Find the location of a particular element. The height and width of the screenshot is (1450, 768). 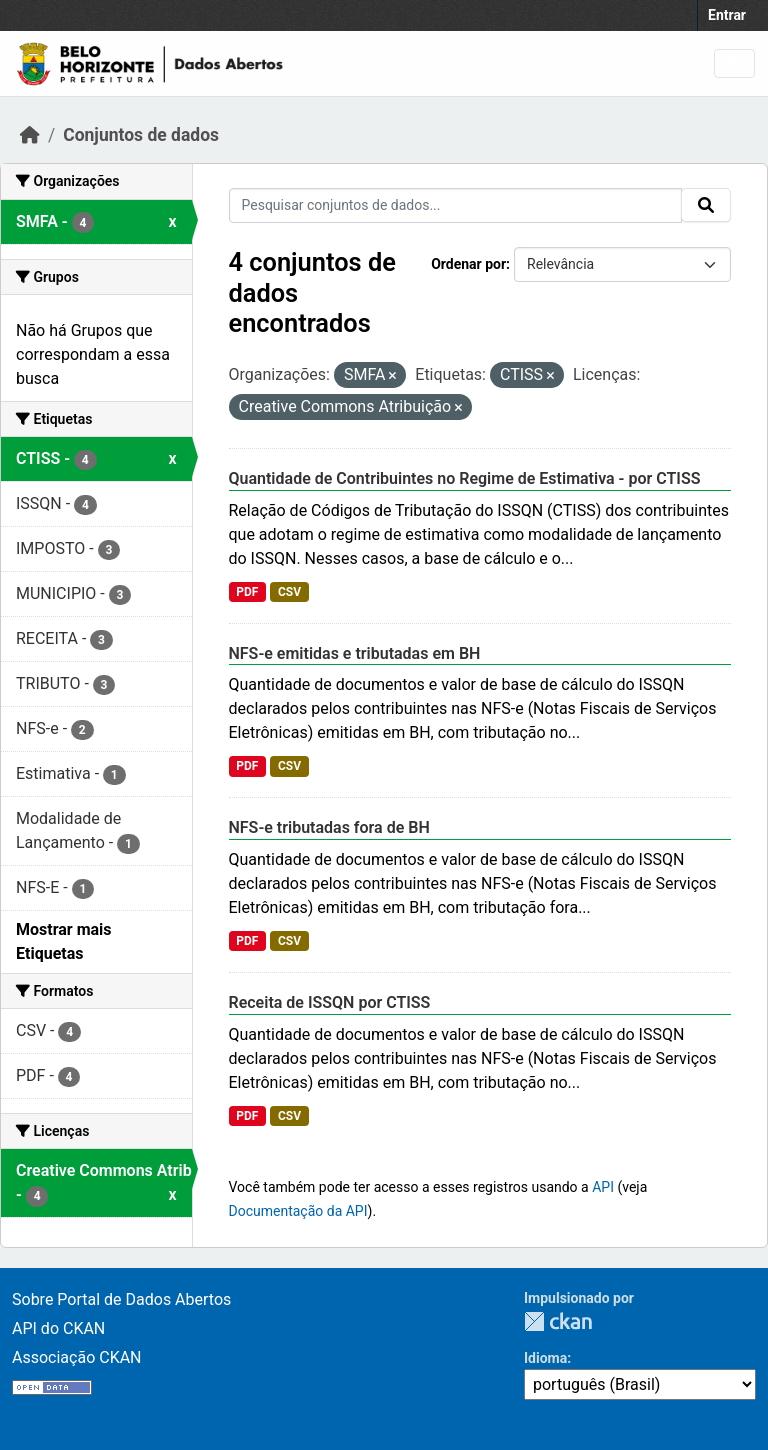

PDF is located at coordinates (247, 592).